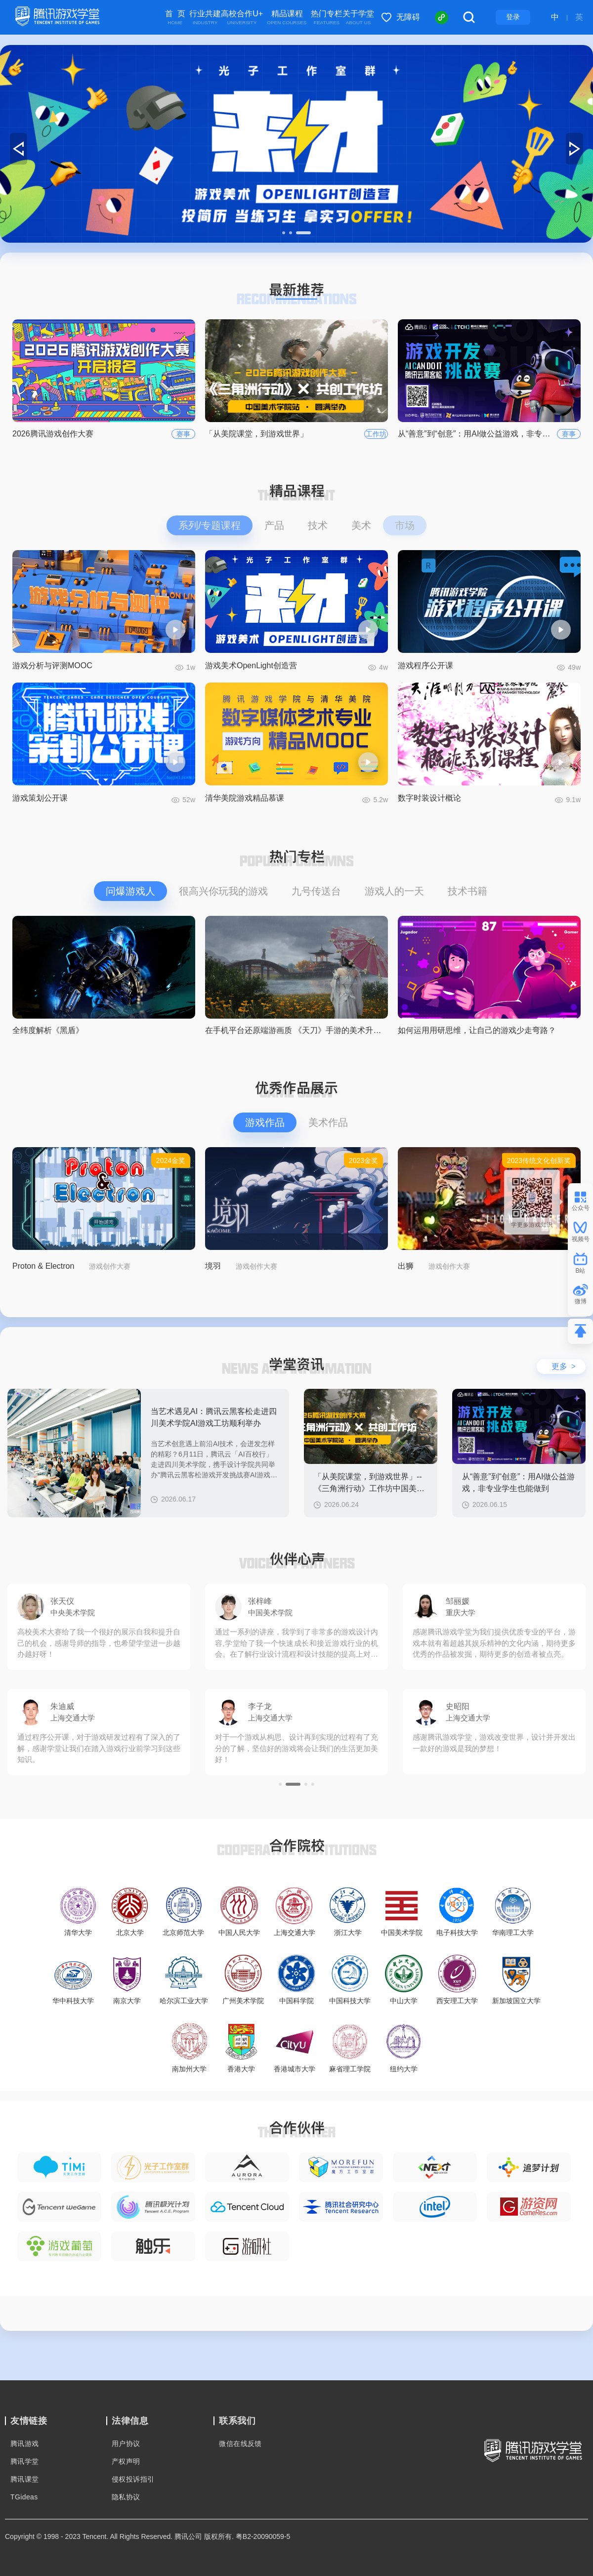  I want to click on 产权声明, so click(126, 2461).